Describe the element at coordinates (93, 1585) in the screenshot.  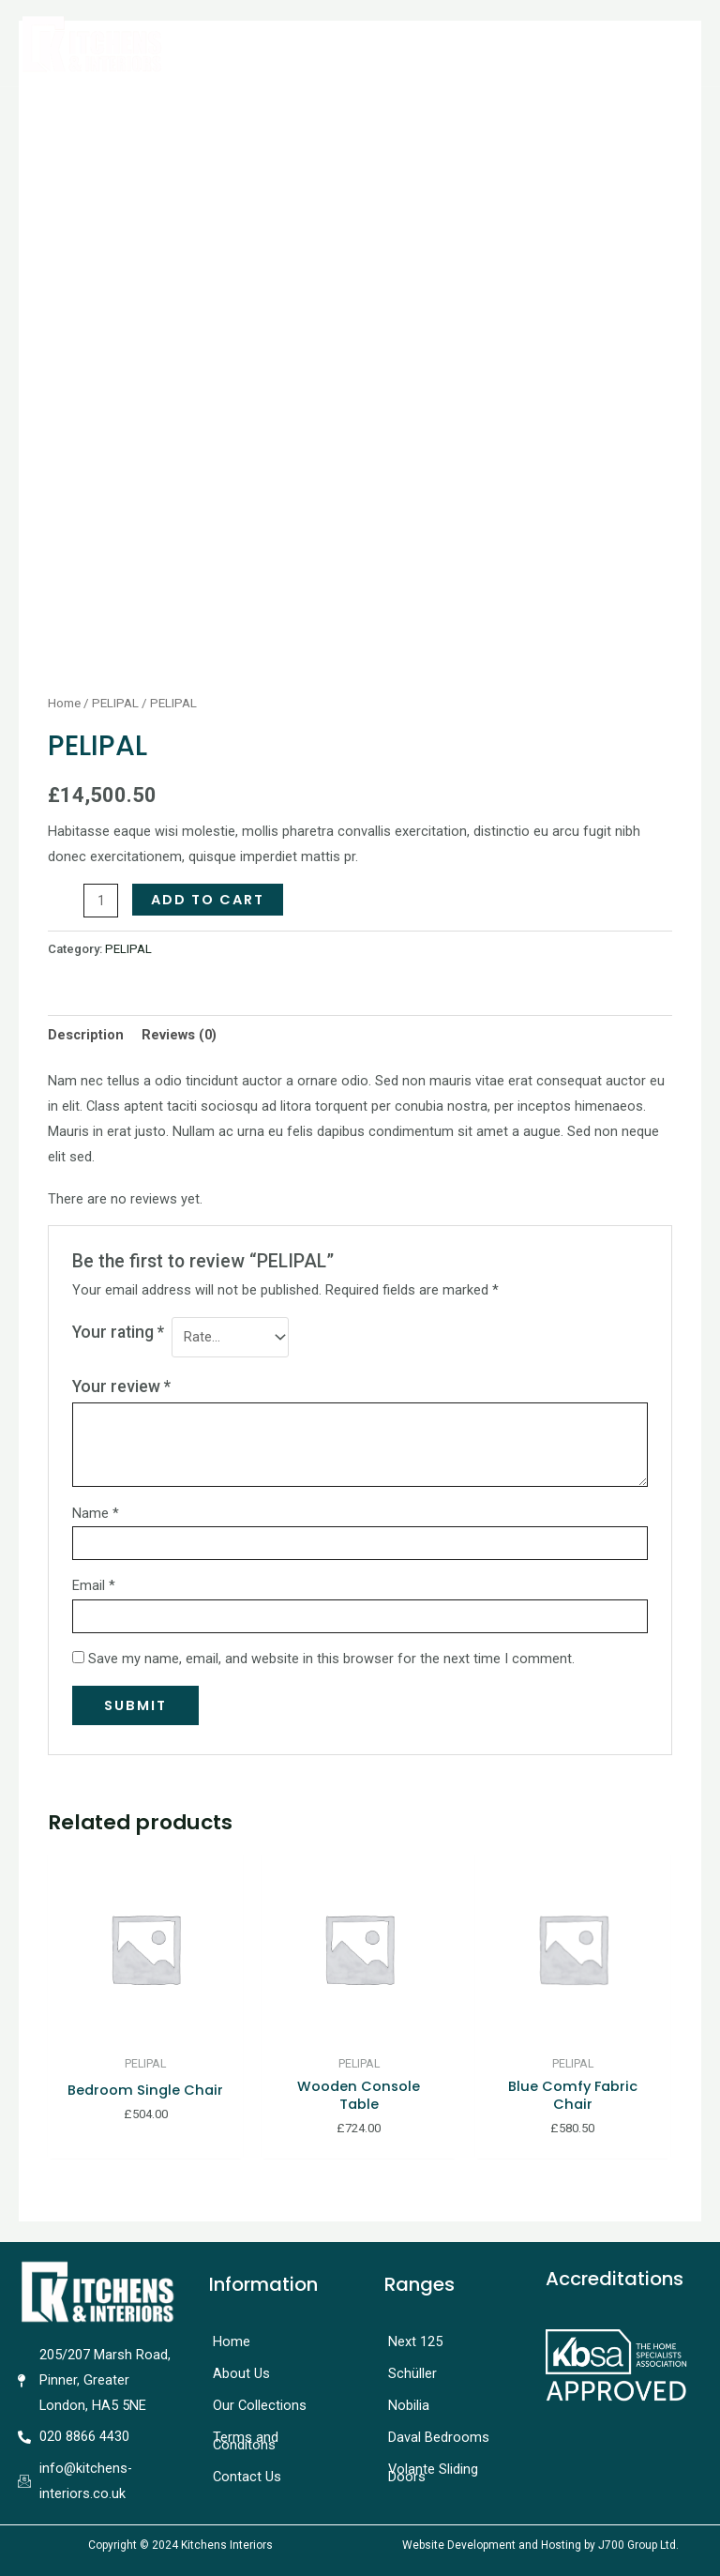
I see `Email` at that location.